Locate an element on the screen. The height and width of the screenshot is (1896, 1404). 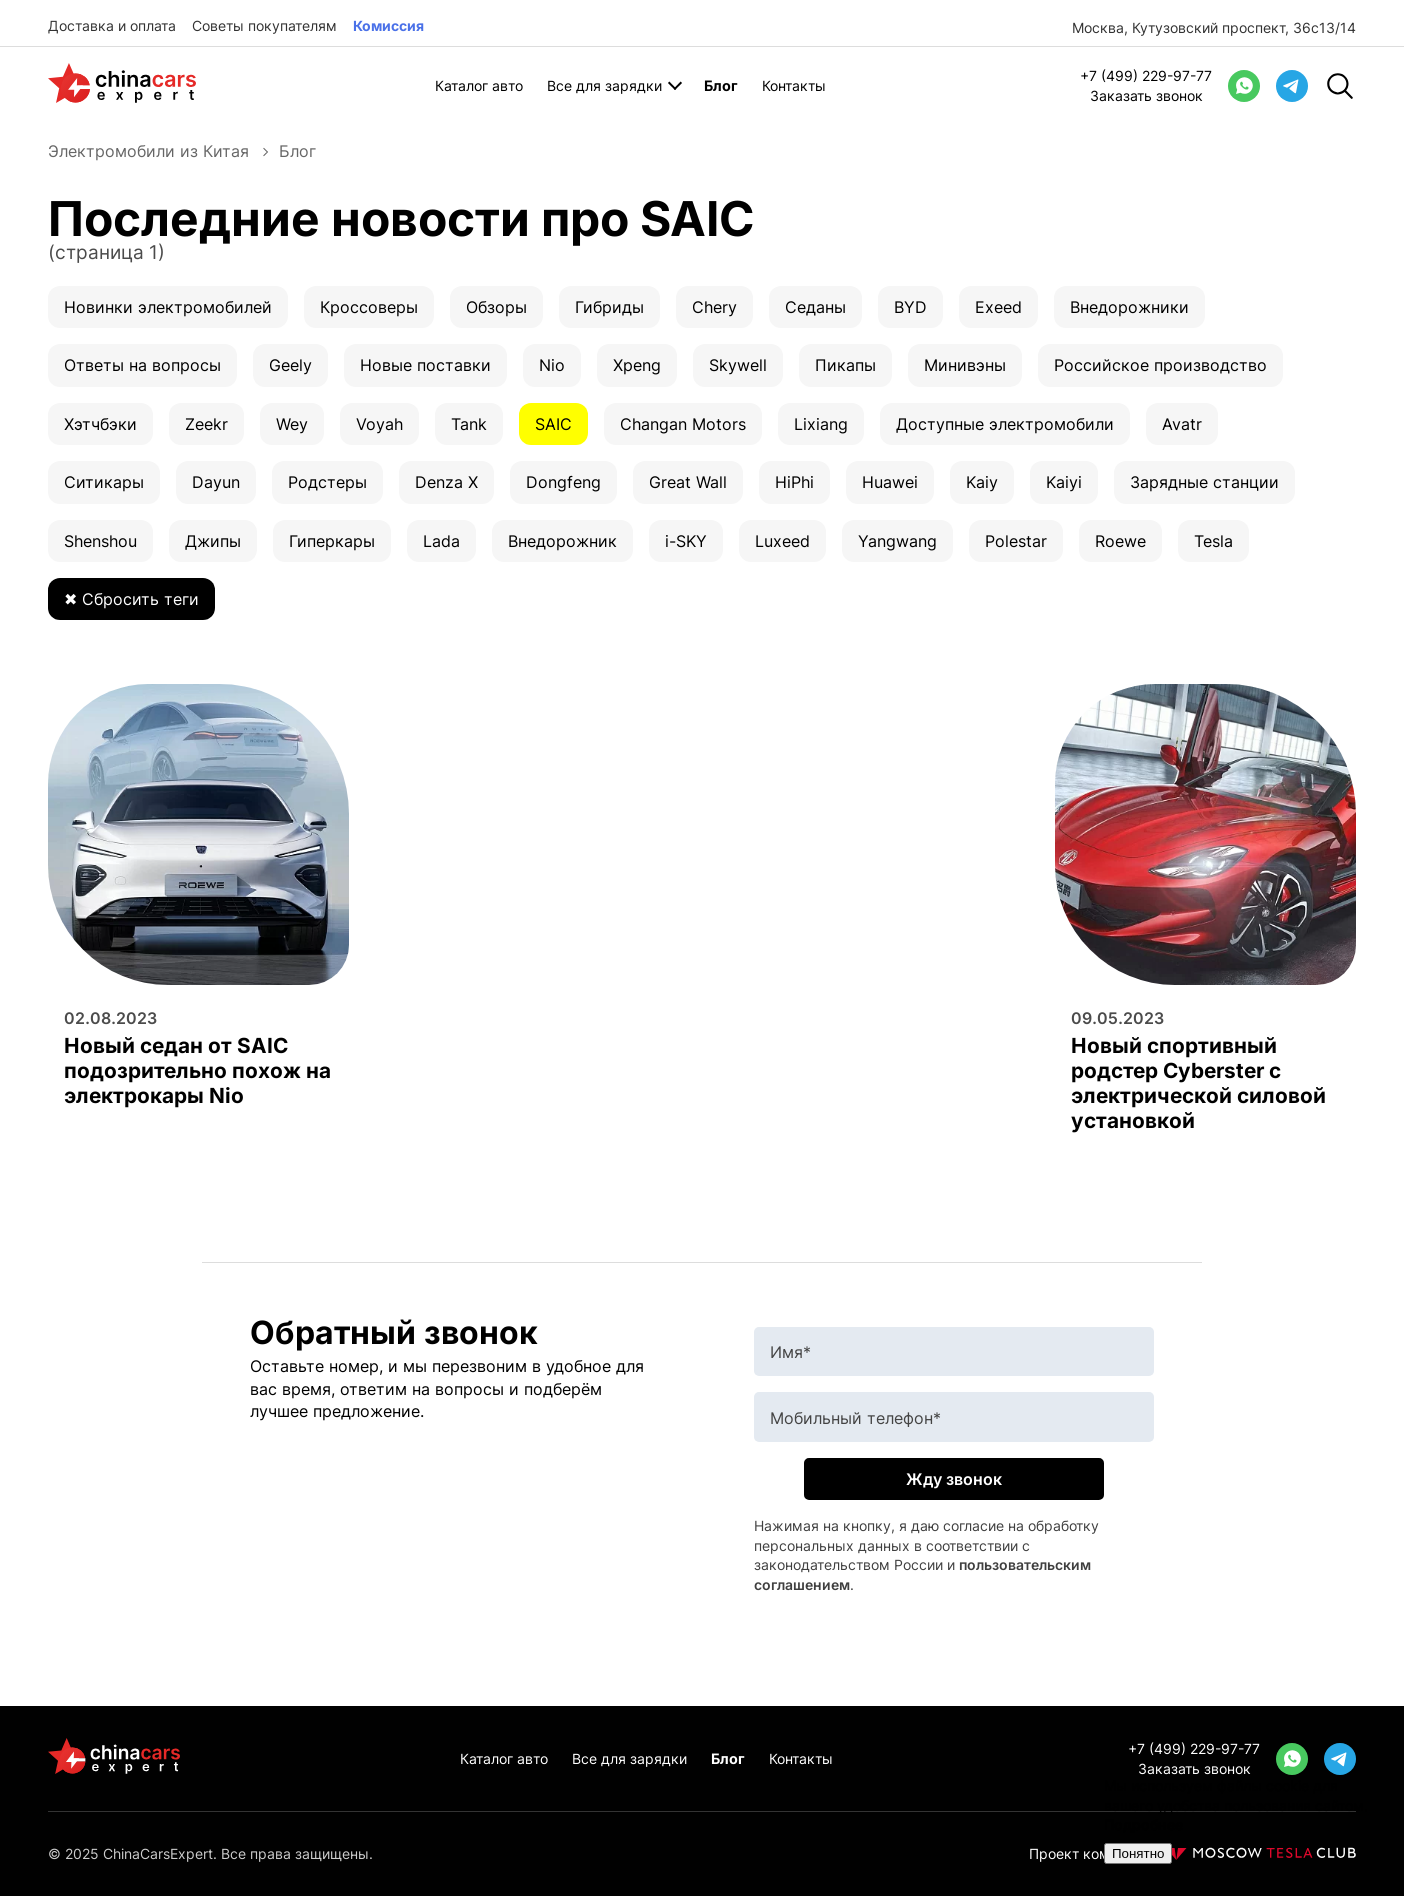
Dongfeng is located at coordinates (563, 482).